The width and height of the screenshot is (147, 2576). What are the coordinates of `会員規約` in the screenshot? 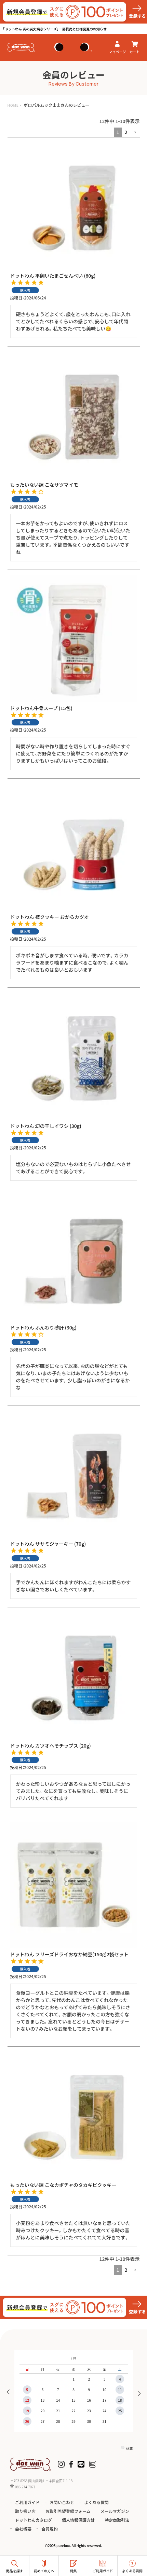 It's located at (49, 2529).